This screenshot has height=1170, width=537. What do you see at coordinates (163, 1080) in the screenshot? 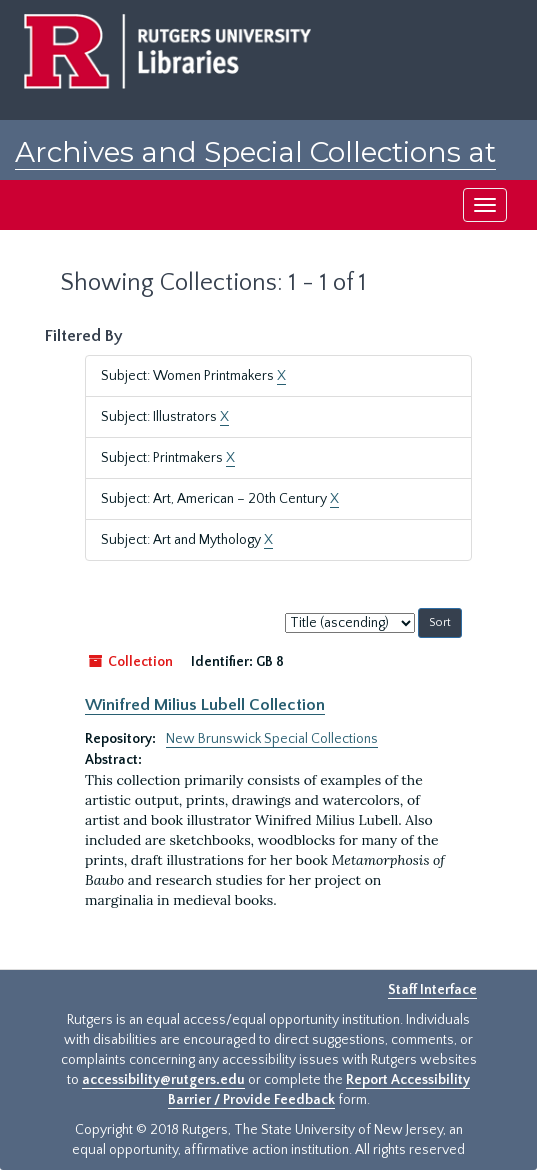
I see `accessibility@rutgers.edu` at bounding box center [163, 1080].